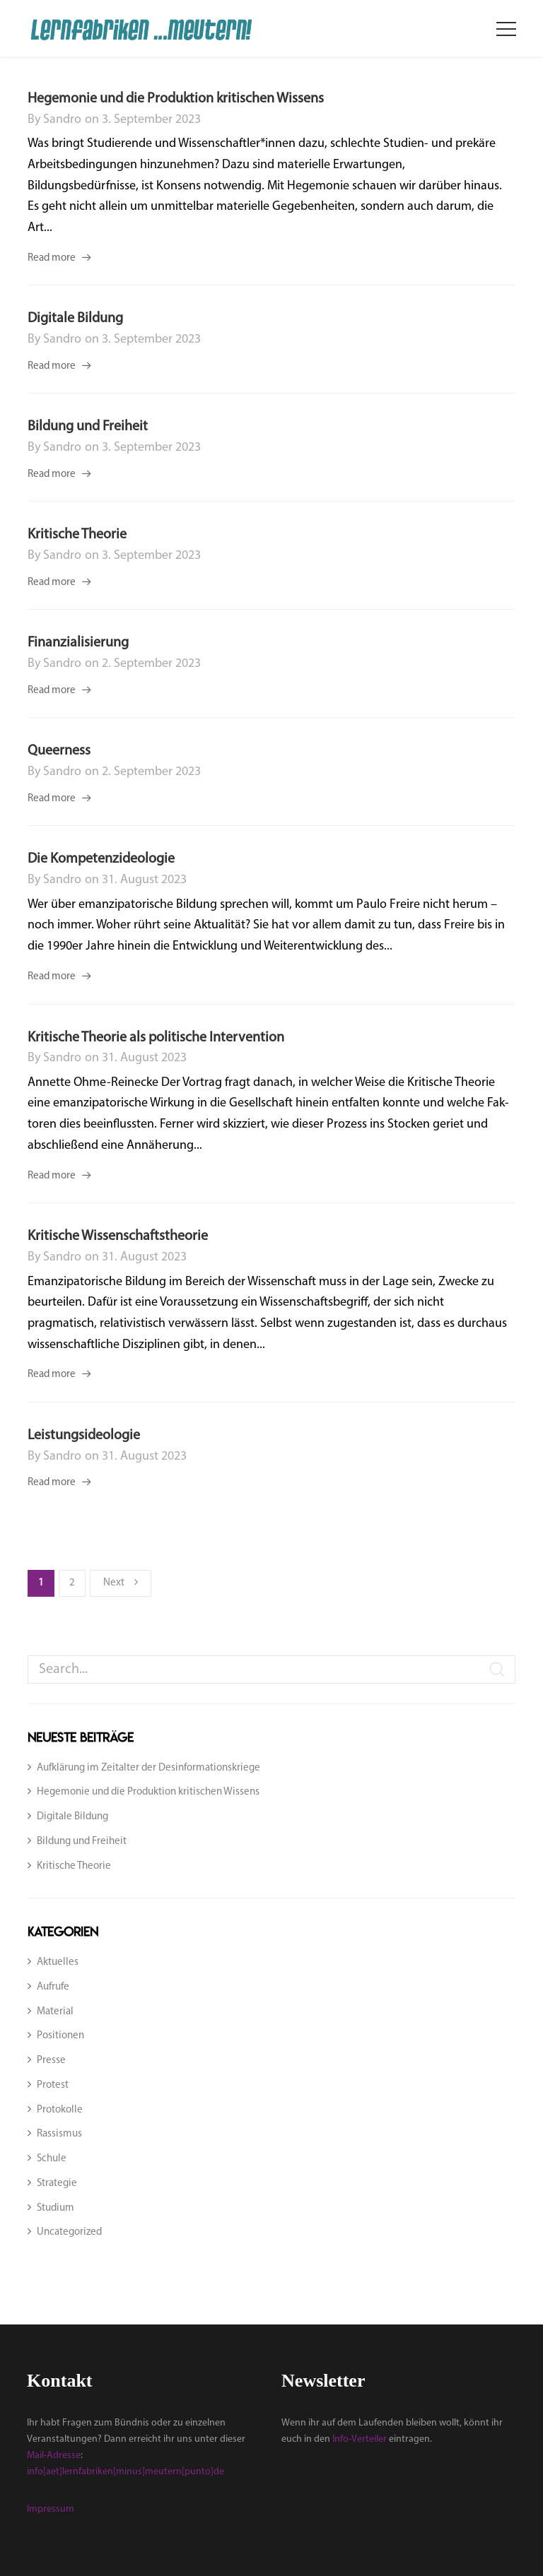 The width and height of the screenshot is (543, 2576). Describe the element at coordinates (52, 258) in the screenshot. I see `Read more` at that location.